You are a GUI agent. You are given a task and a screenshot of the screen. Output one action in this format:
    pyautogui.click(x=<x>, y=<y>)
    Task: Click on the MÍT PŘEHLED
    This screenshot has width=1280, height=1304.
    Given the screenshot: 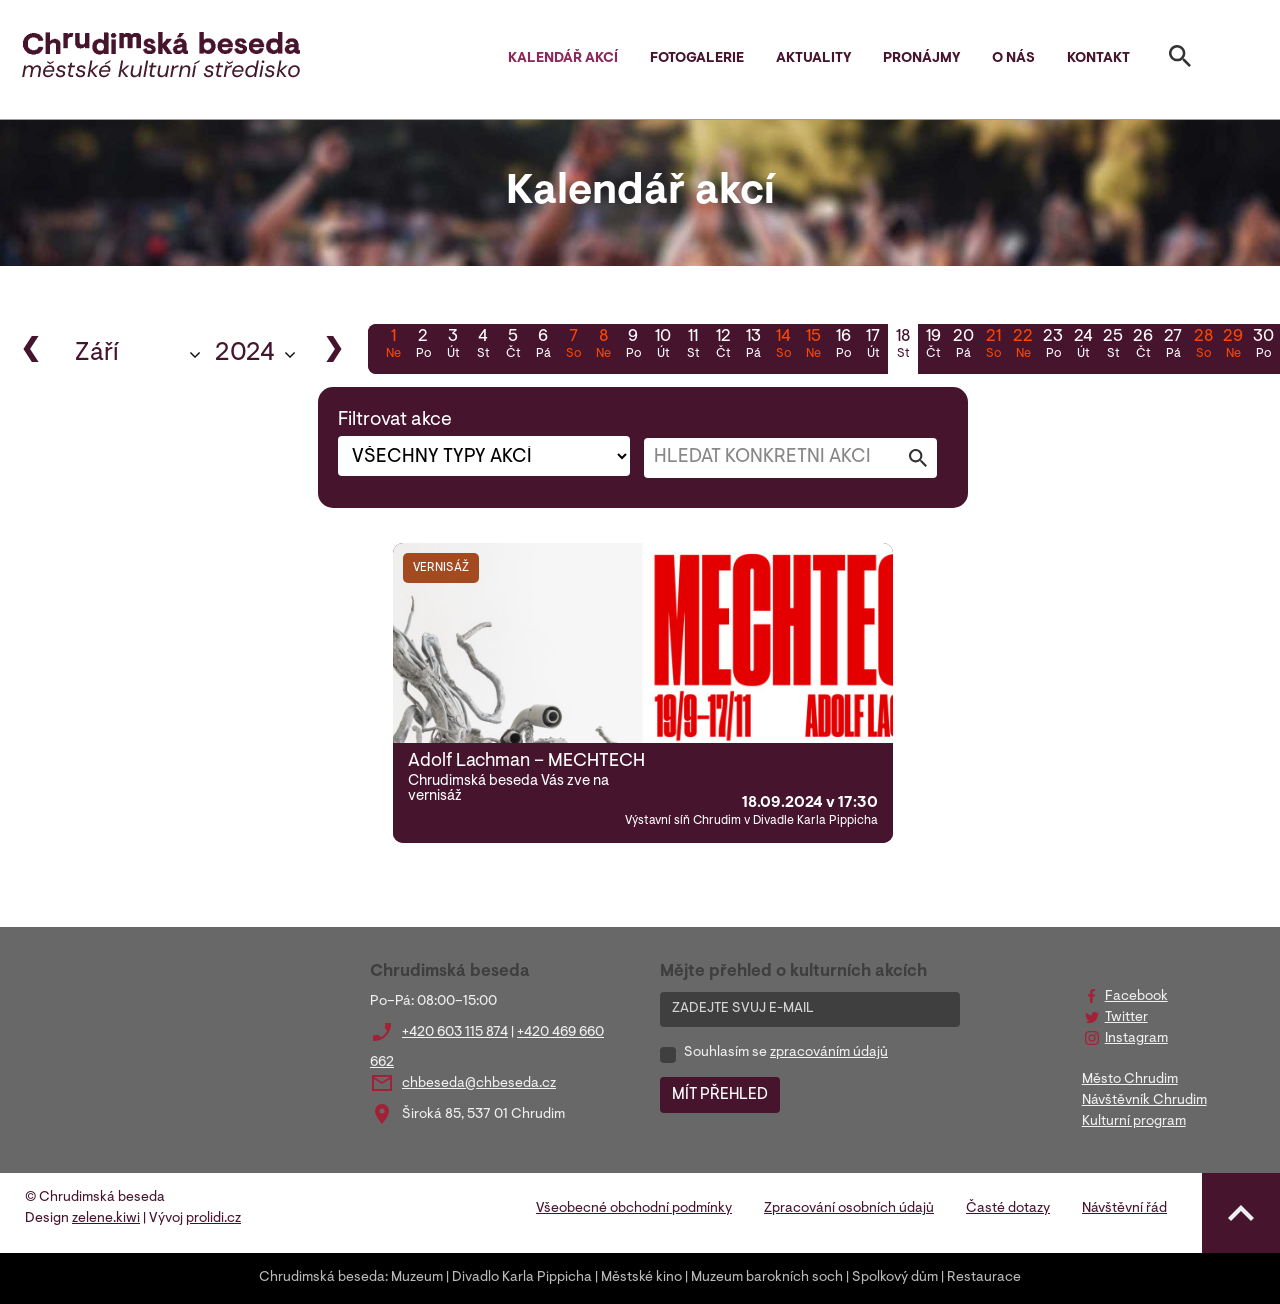 What is the action you would take?
    pyautogui.click(x=720, y=1095)
    